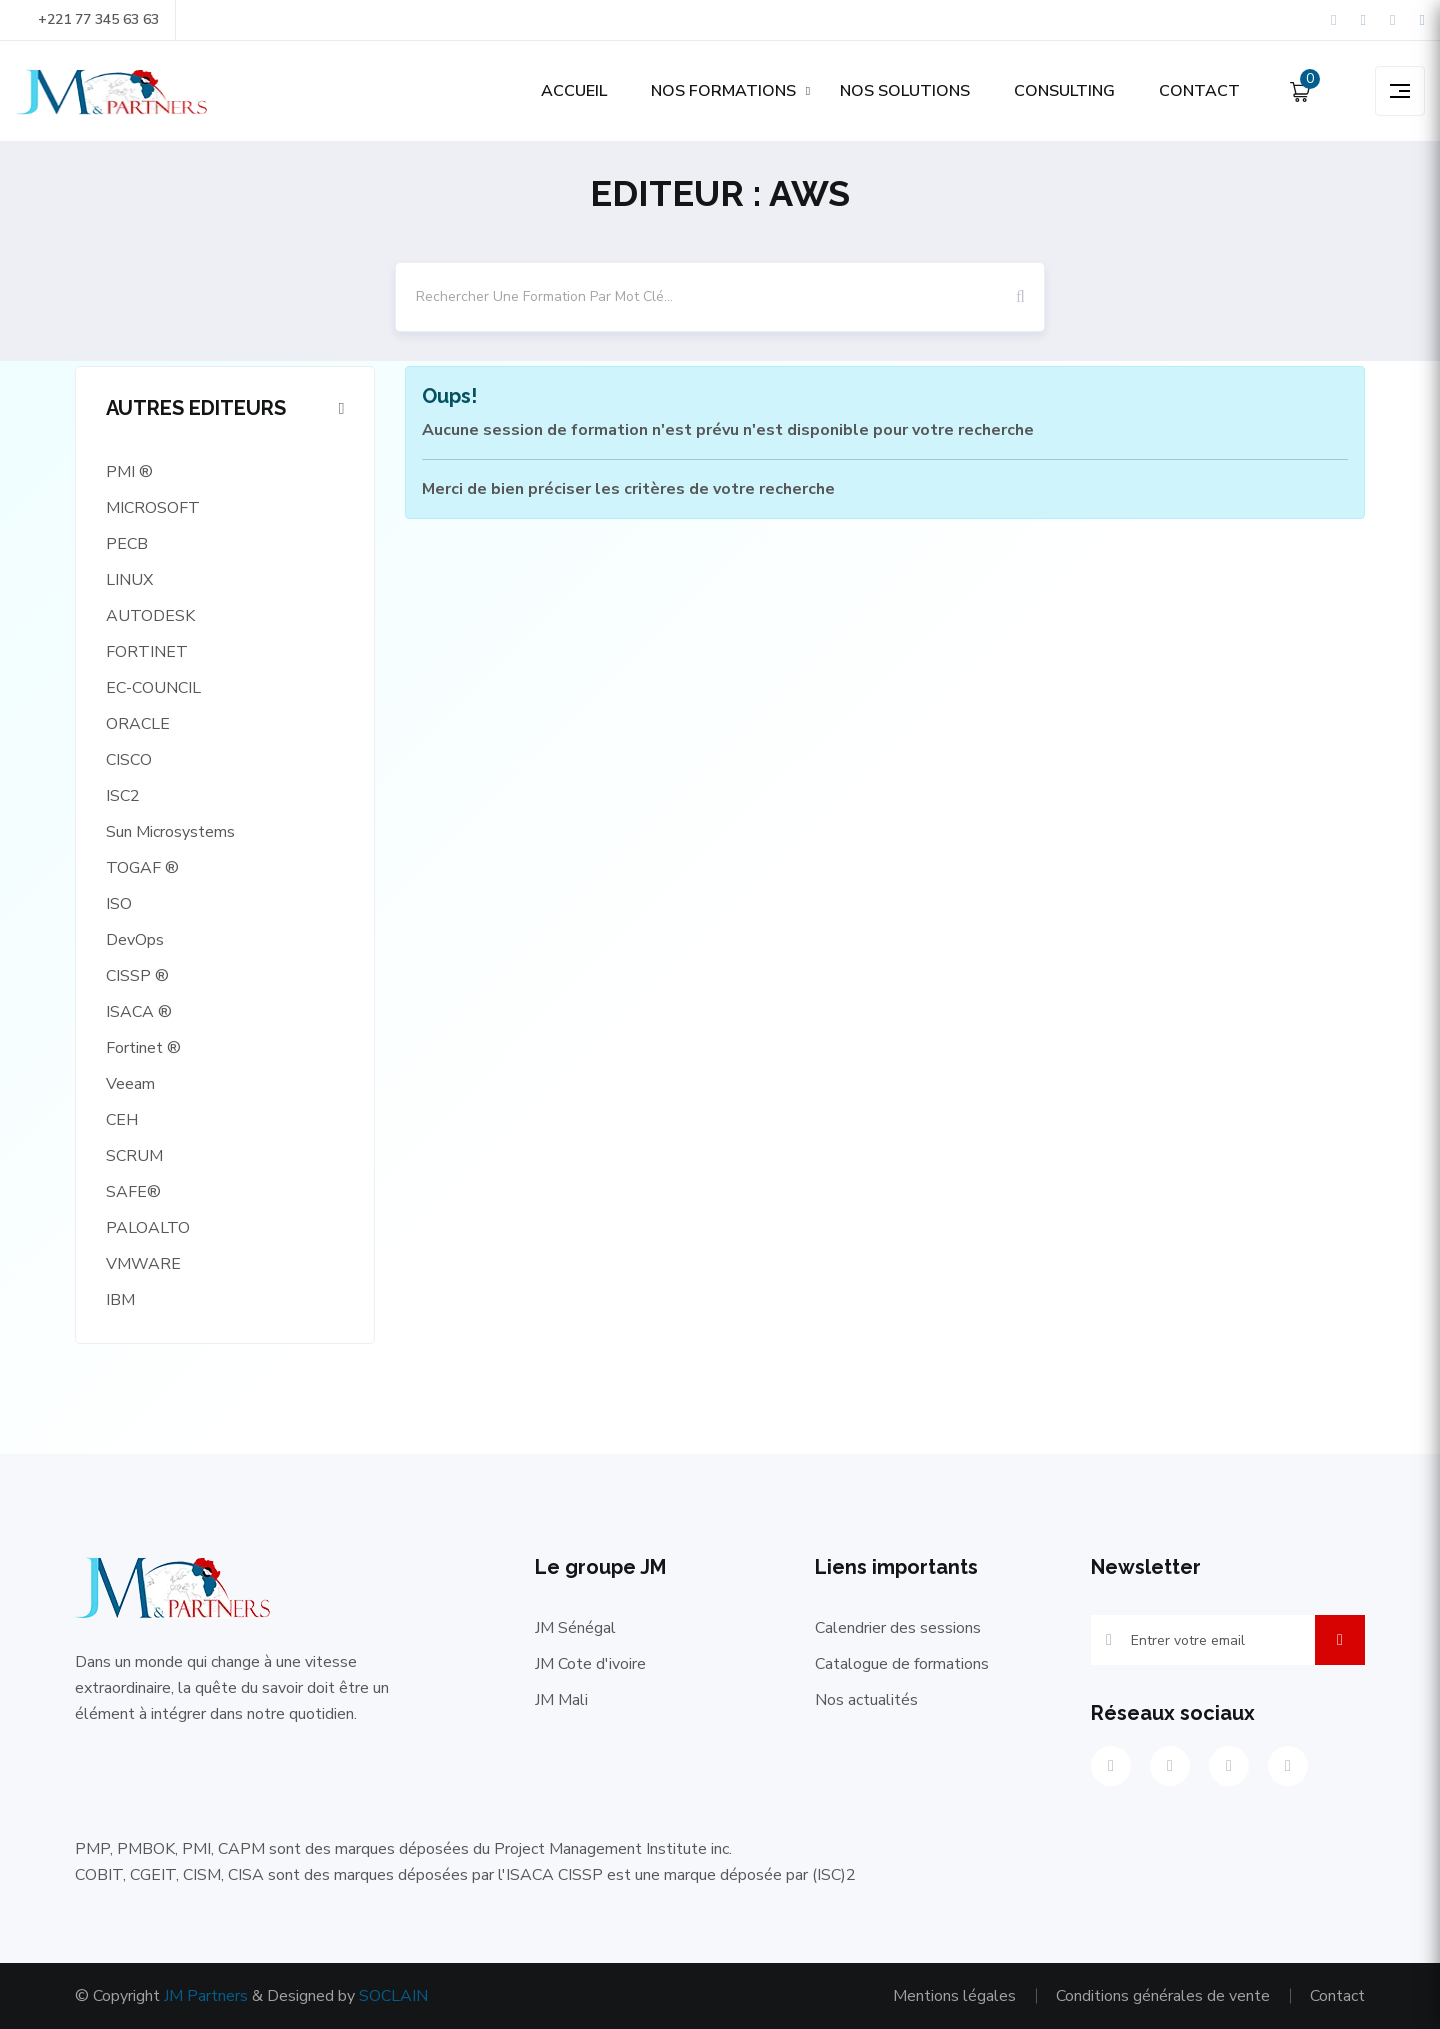 The image size is (1440, 2029). I want to click on ORACLE, so click(138, 724).